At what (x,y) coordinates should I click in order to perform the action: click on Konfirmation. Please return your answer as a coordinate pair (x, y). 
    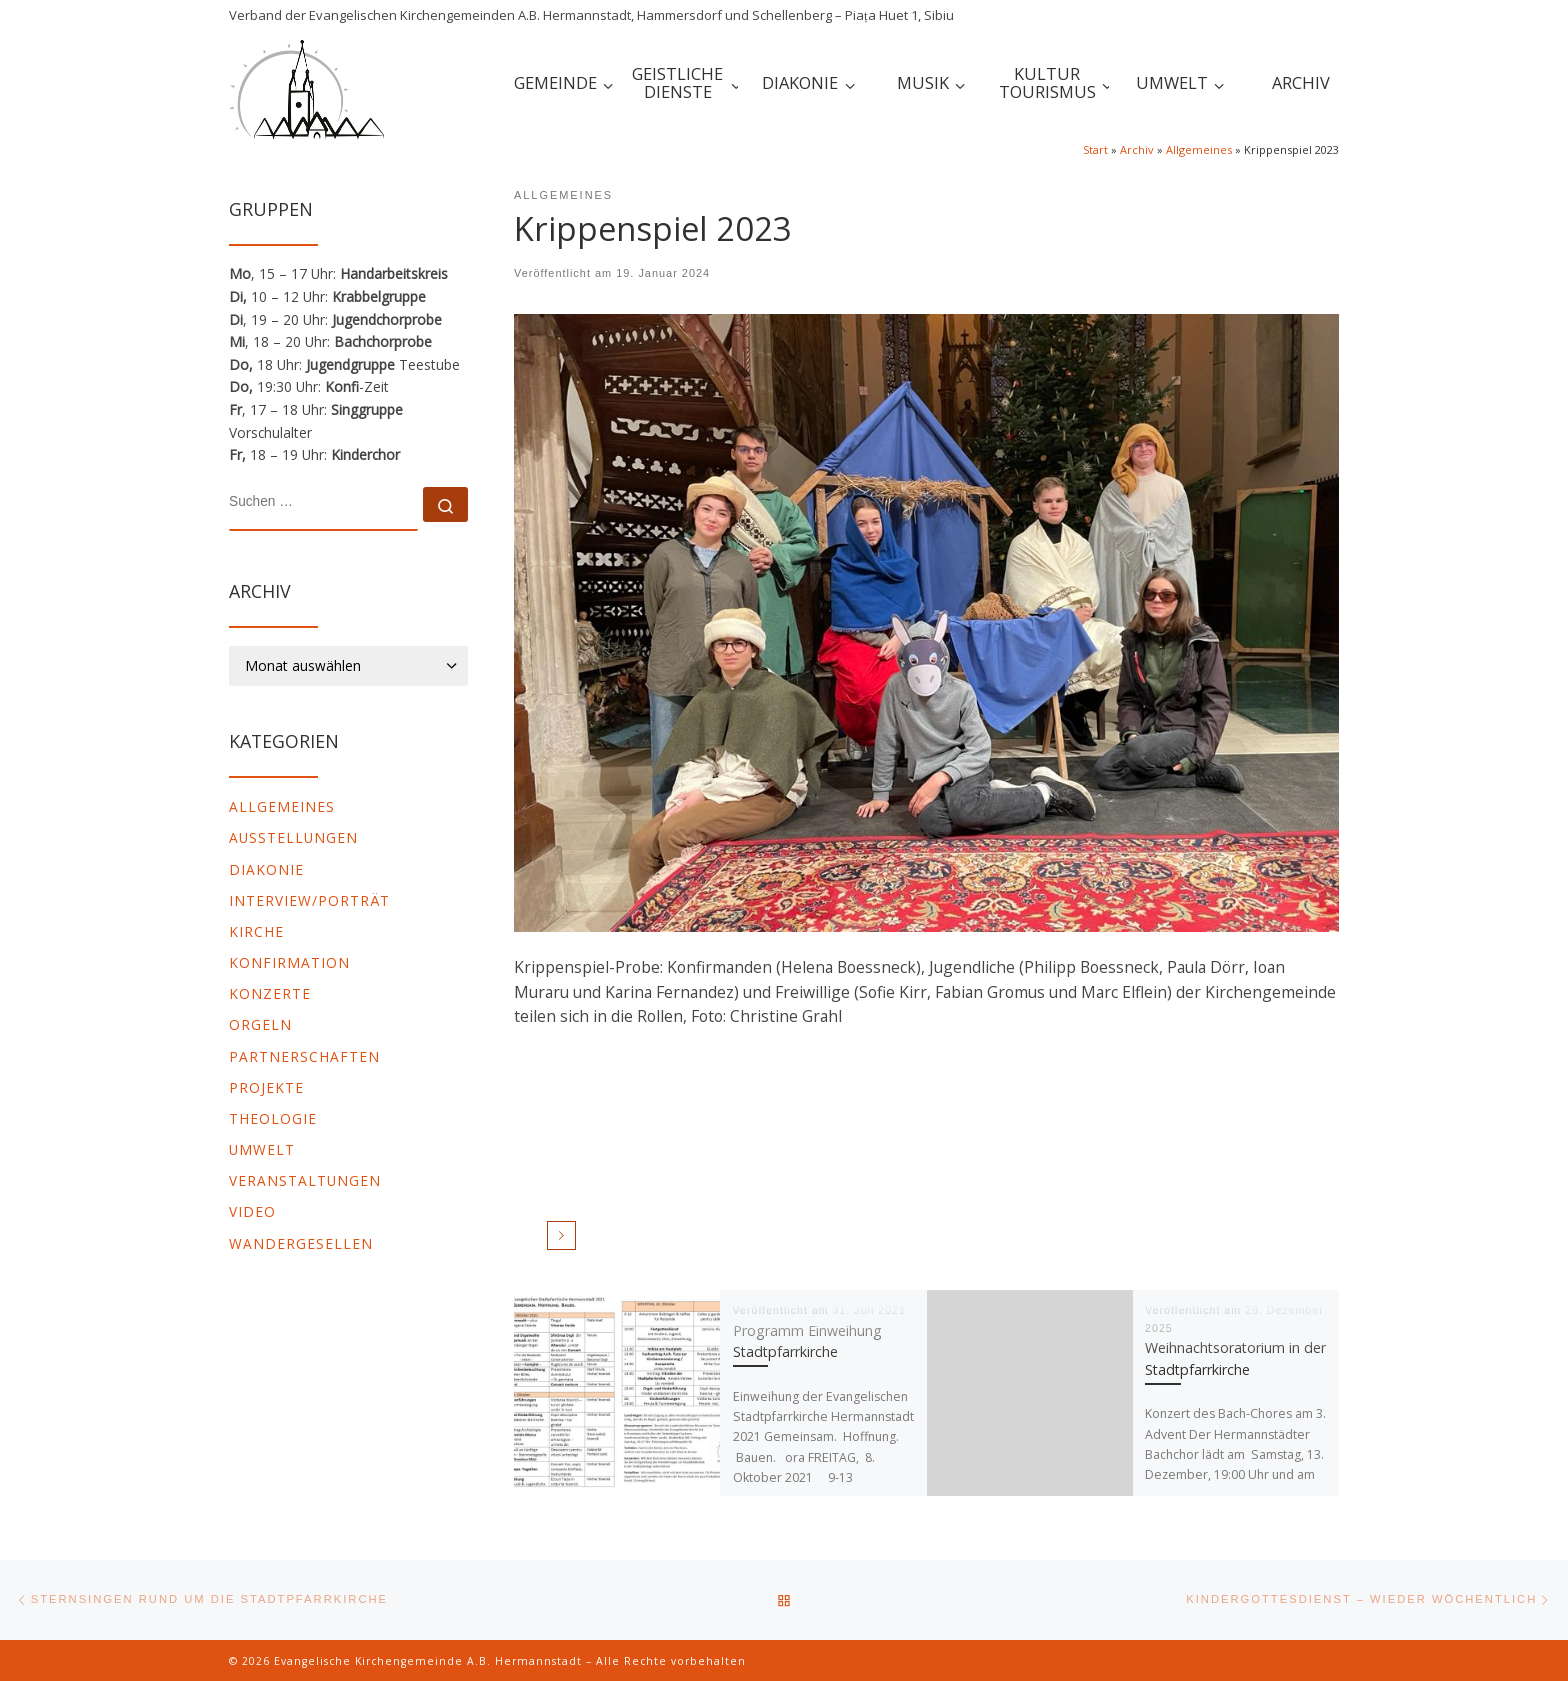
    Looking at the image, I should click on (289, 962).